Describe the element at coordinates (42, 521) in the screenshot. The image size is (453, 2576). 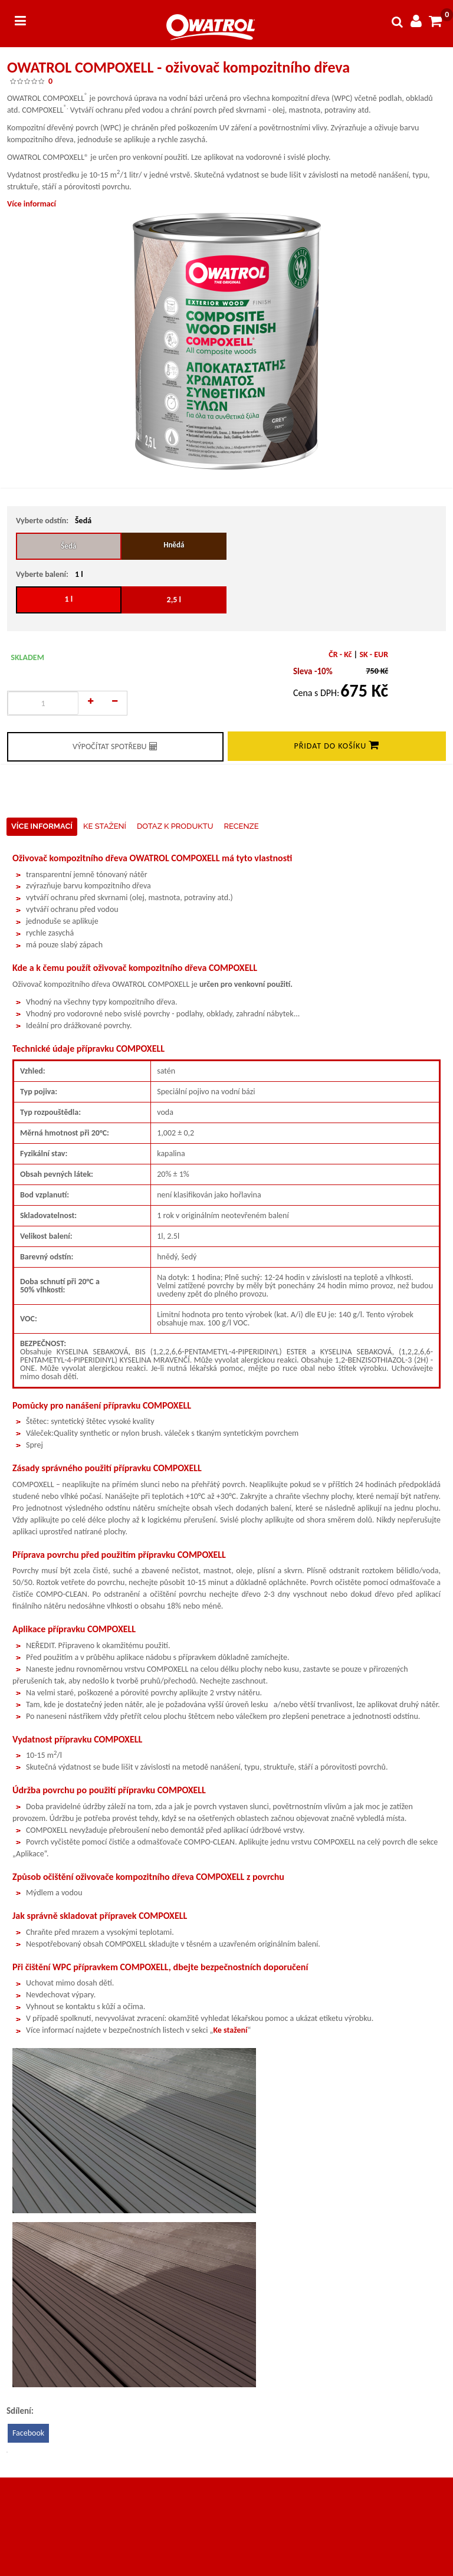
I see `Vyberte odstín:` at that location.